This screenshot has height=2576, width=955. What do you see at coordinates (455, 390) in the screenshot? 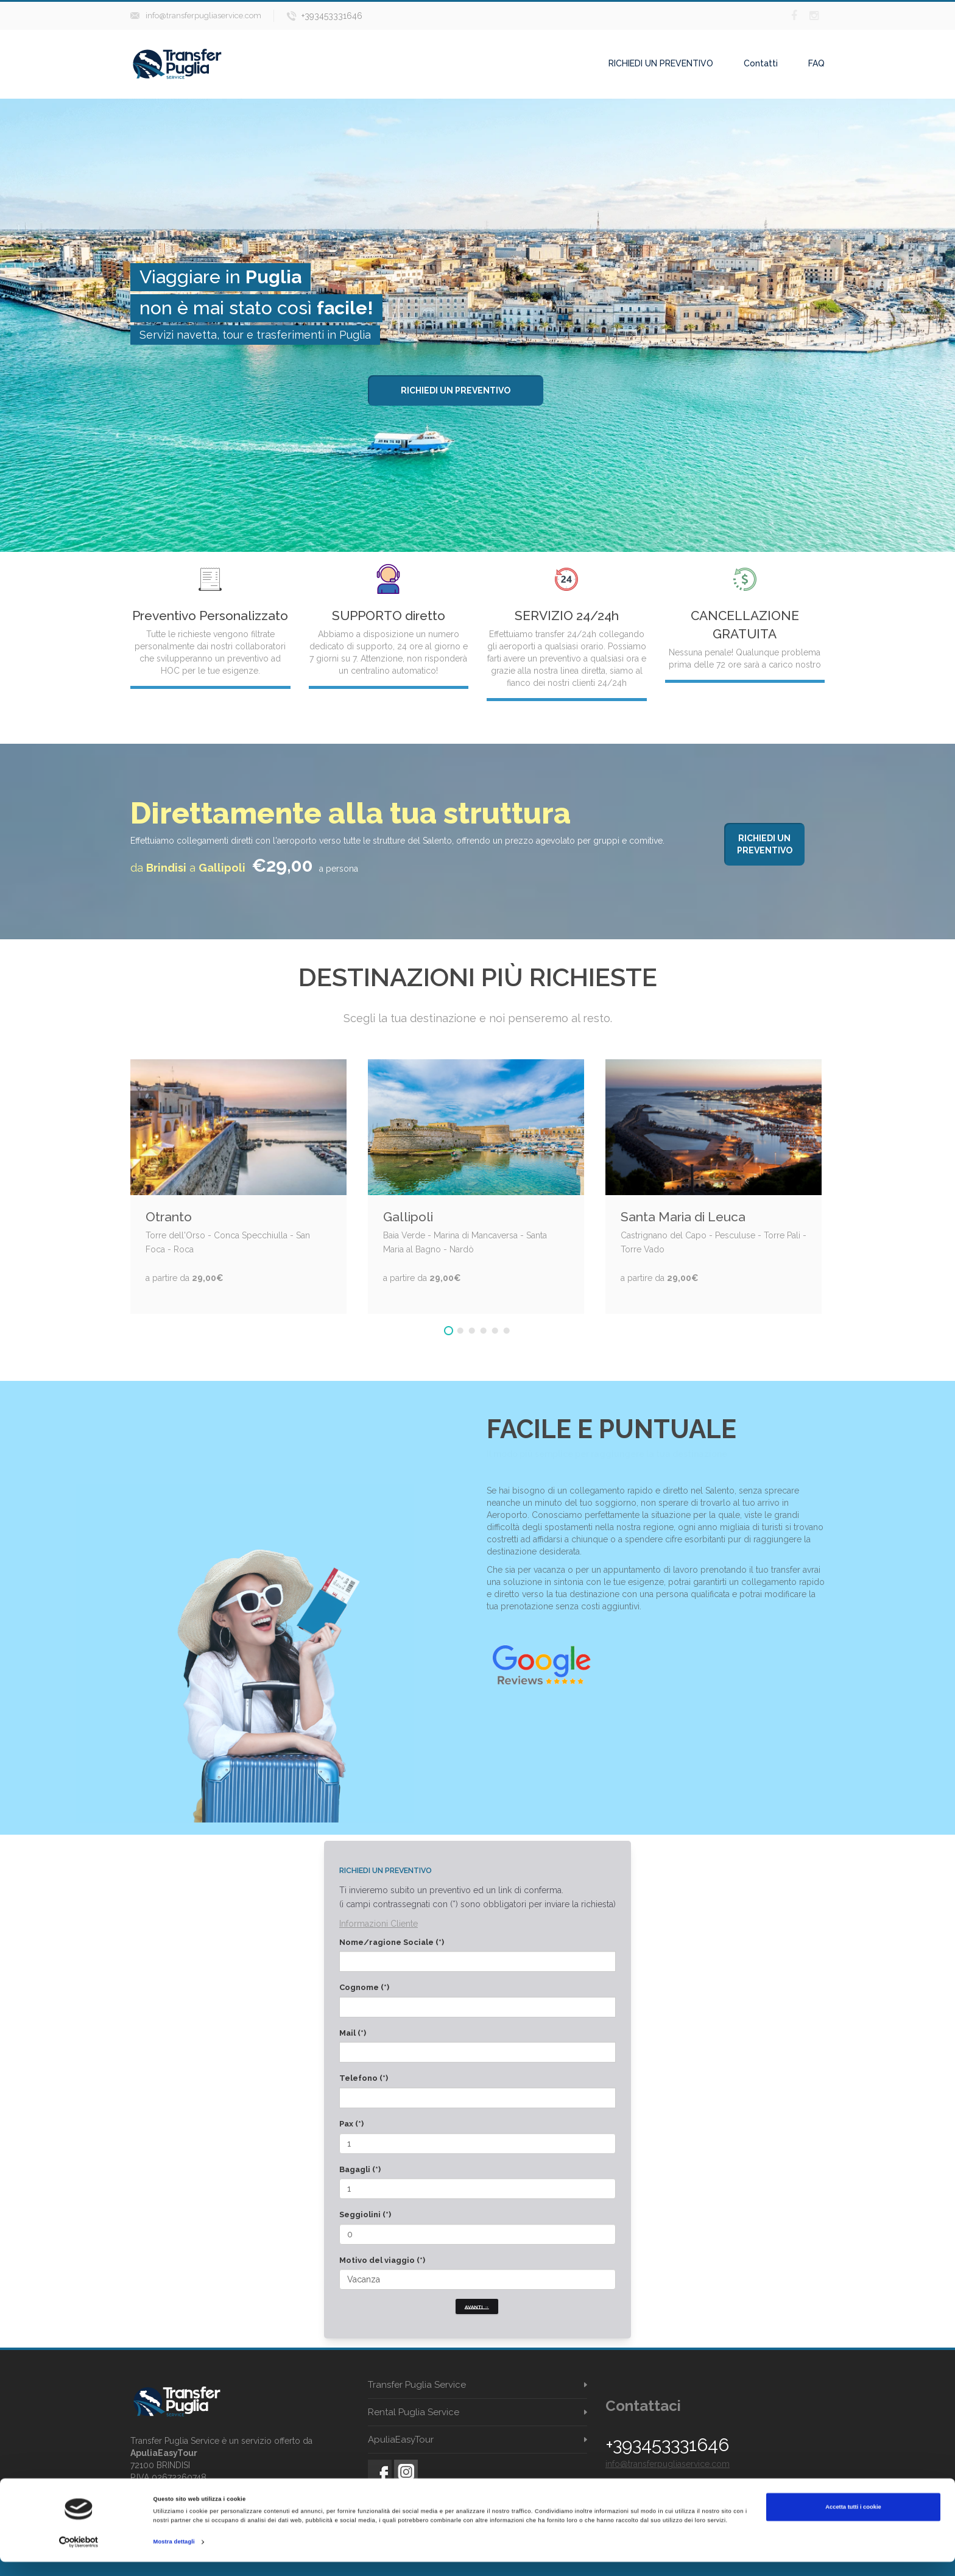
I see `Richiedi un preventivo` at bounding box center [455, 390].